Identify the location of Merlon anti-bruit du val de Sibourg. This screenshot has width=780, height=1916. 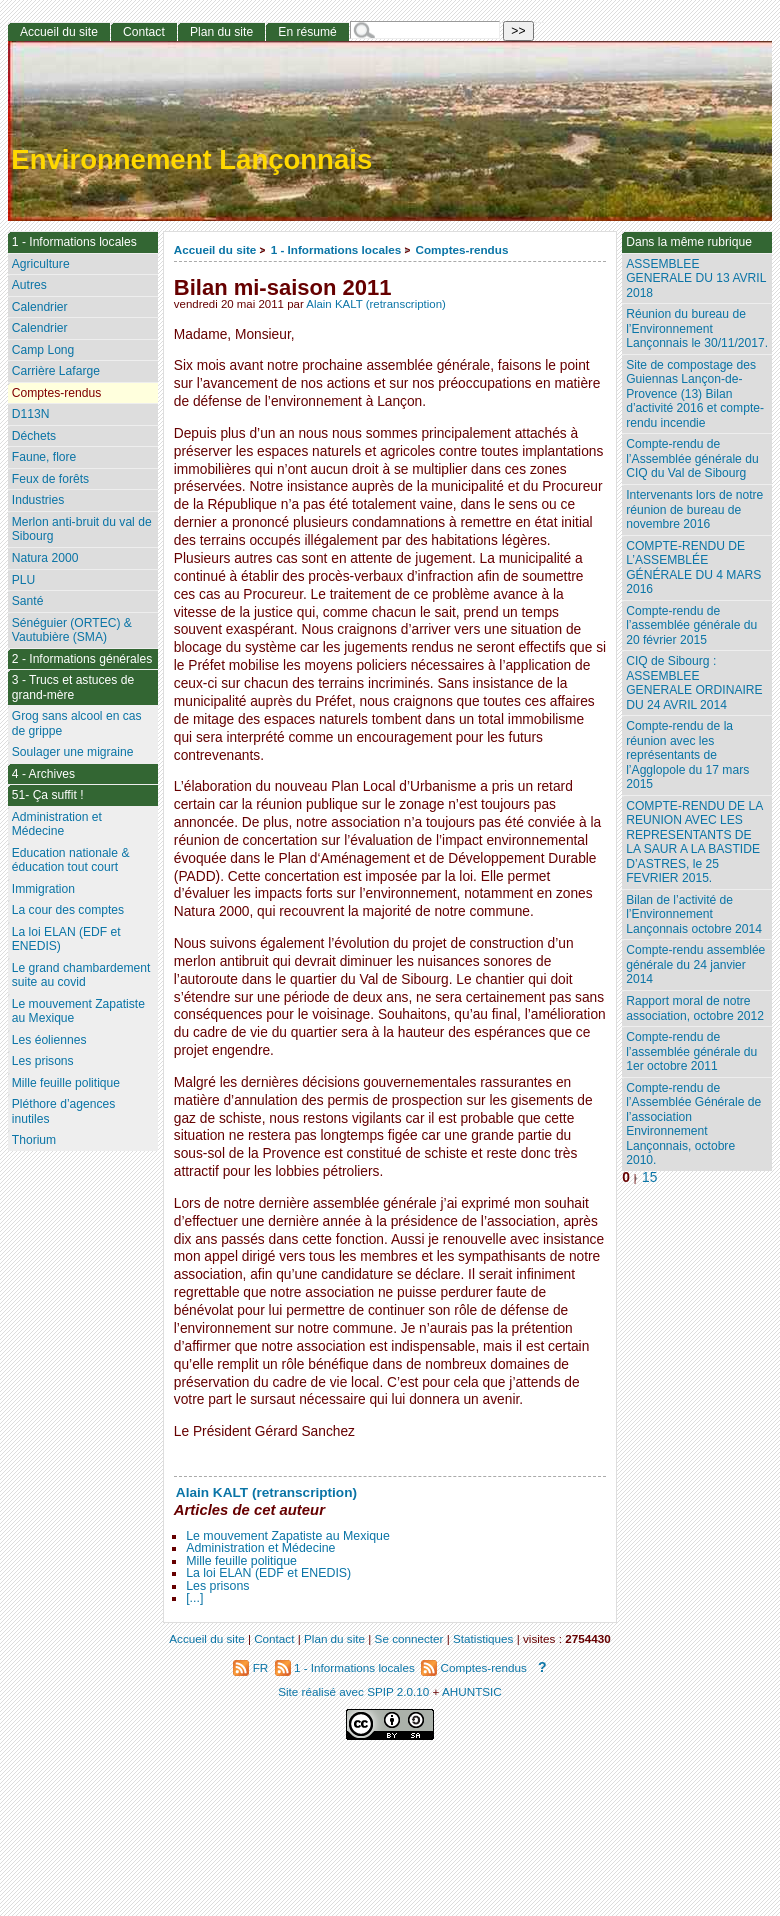
(82, 529).